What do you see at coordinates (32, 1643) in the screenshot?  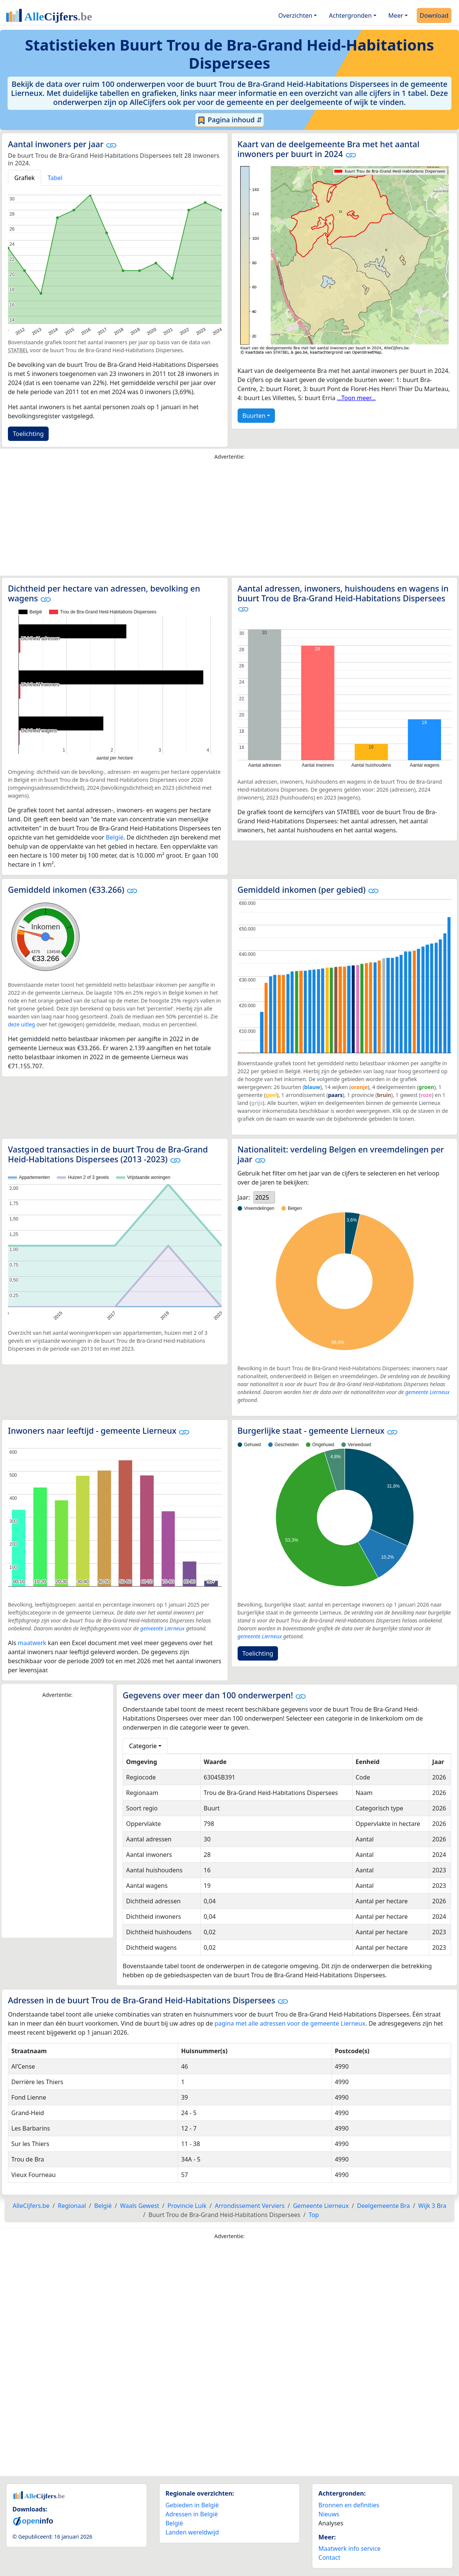 I see `maatwerk` at bounding box center [32, 1643].